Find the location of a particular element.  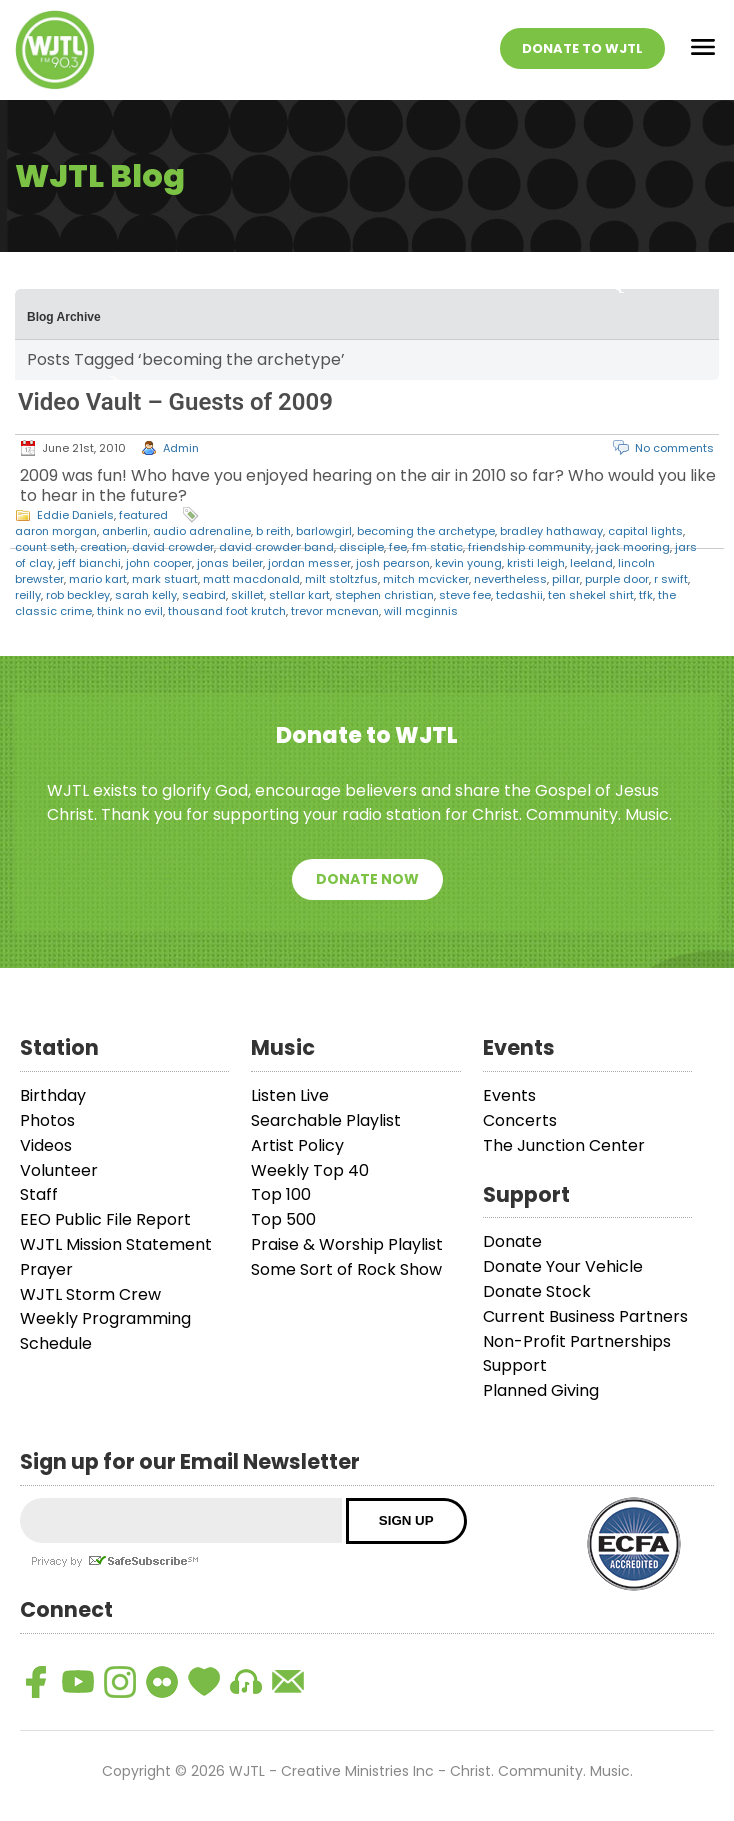

Photos is located at coordinates (47, 1120).